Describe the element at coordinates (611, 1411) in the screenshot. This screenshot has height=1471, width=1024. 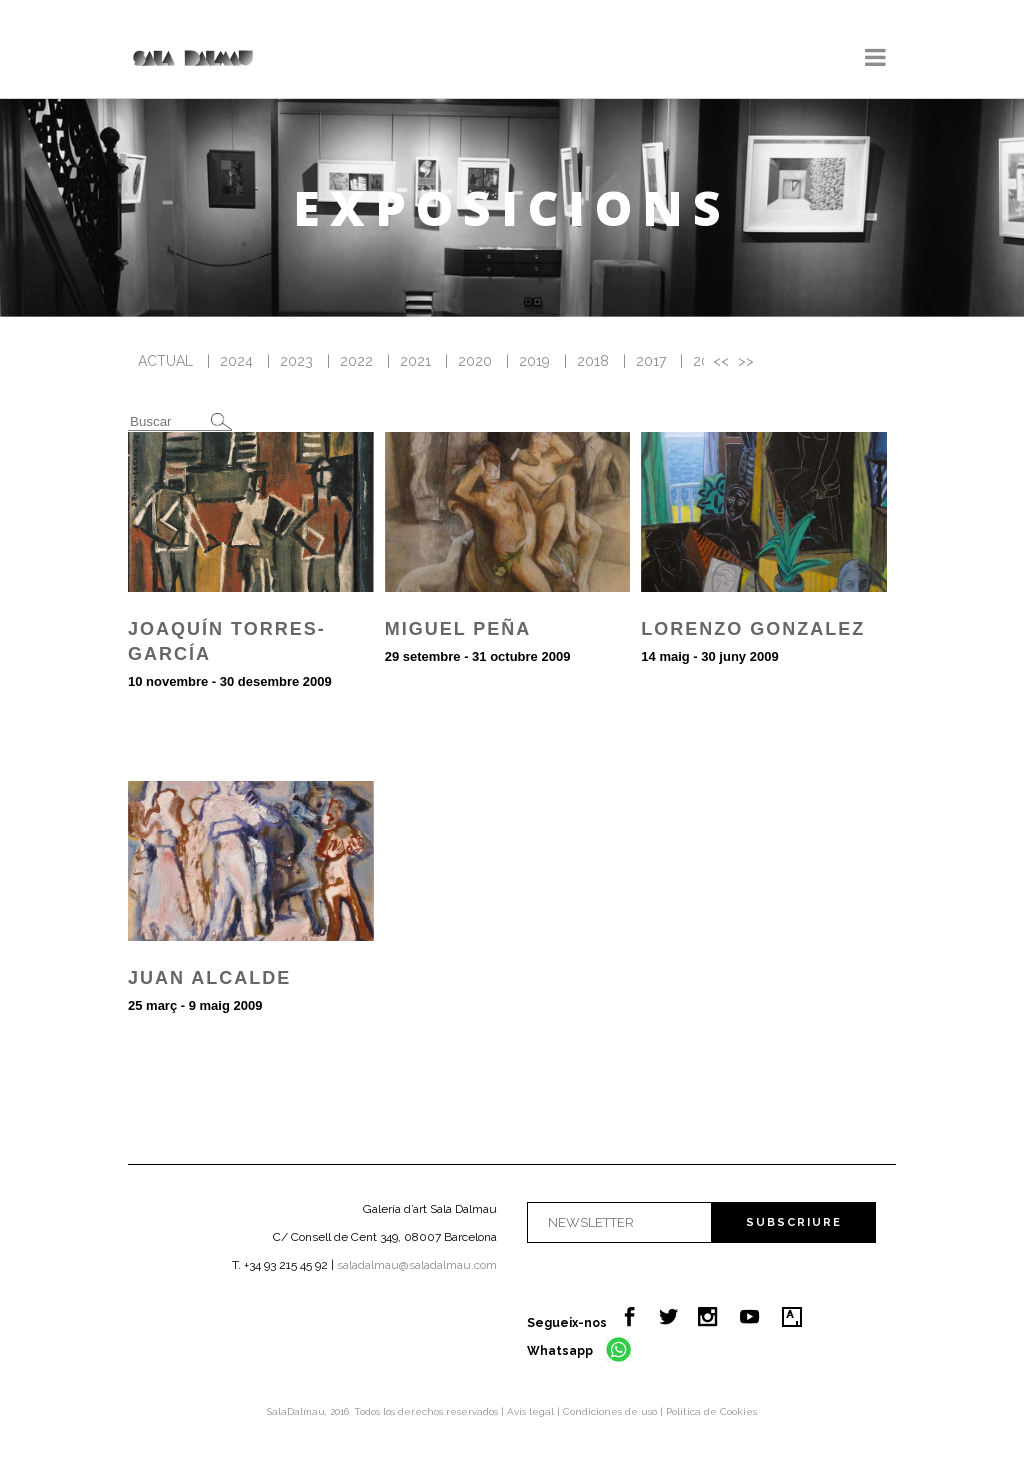
I see `Condiciones de uso` at that location.